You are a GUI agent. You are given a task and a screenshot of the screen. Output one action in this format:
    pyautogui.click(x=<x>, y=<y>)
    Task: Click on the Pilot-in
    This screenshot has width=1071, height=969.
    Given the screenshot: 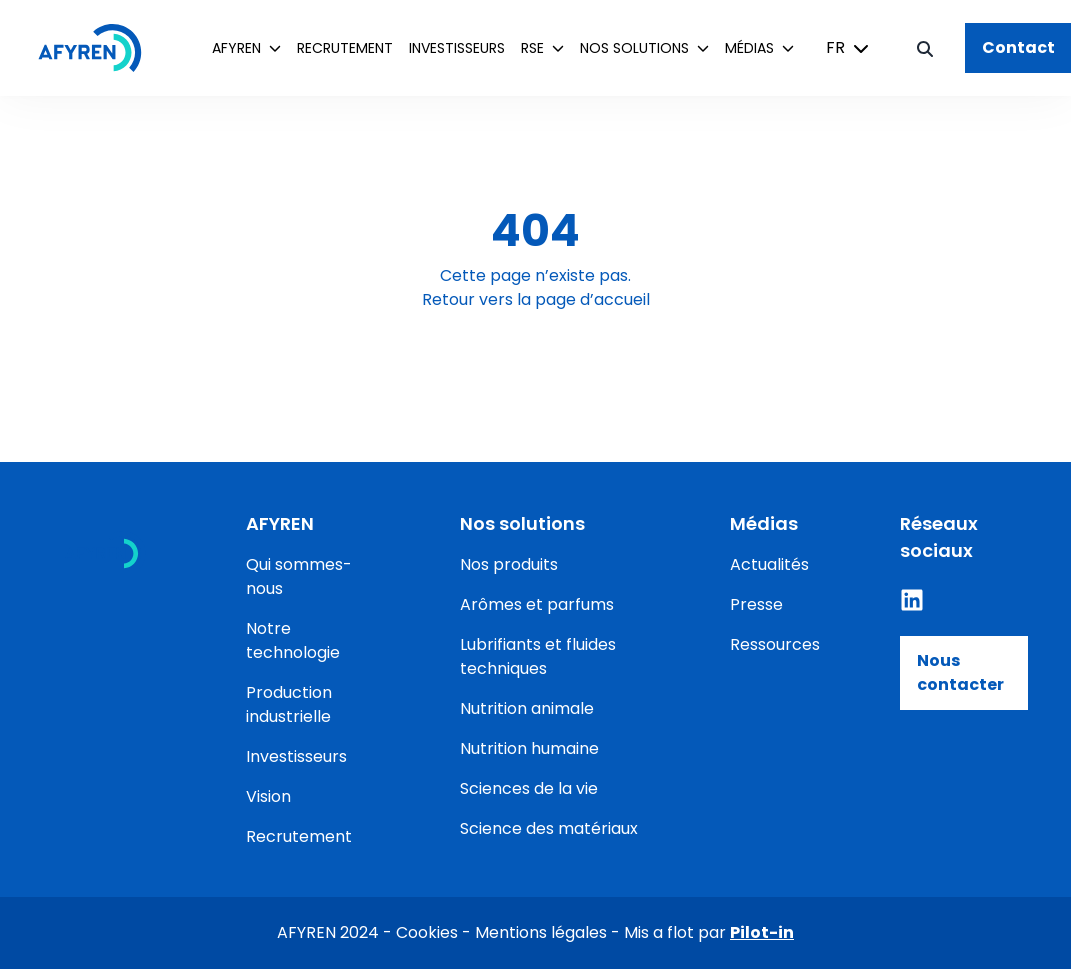 What is the action you would take?
    pyautogui.click(x=762, y=932)
    